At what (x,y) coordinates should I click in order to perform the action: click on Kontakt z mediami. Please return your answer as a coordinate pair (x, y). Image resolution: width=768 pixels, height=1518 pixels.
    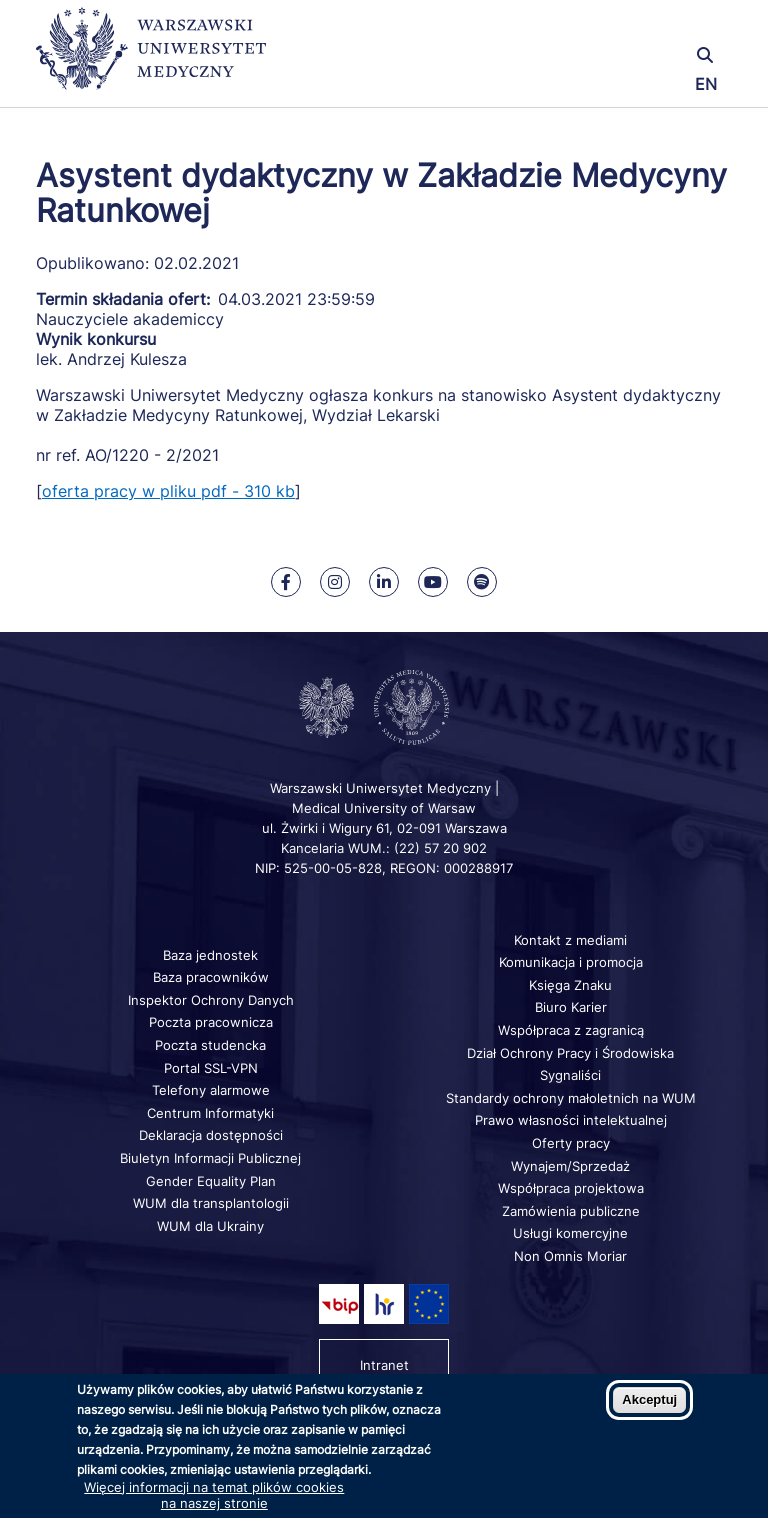
    Looking at the image, I should click on (570, 940).